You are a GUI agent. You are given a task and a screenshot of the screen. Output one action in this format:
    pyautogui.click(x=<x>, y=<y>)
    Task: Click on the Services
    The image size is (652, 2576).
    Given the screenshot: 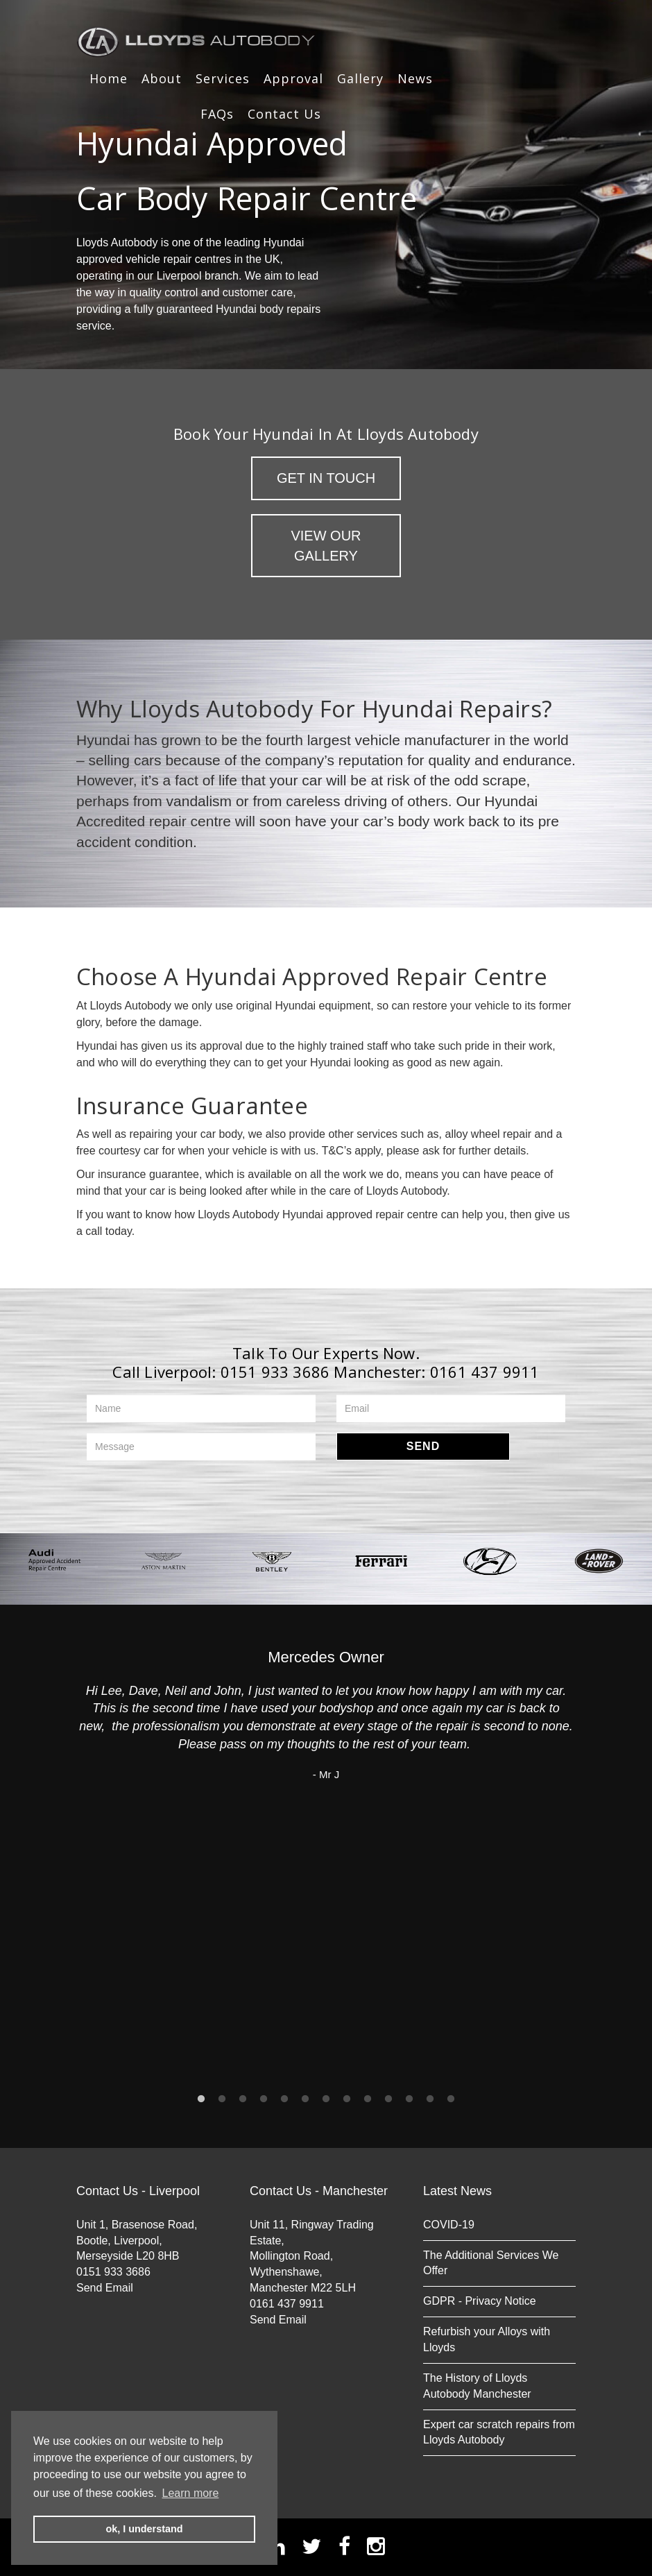 What is the action you would take?
    pyautogui.click(x=223, y=78)
    